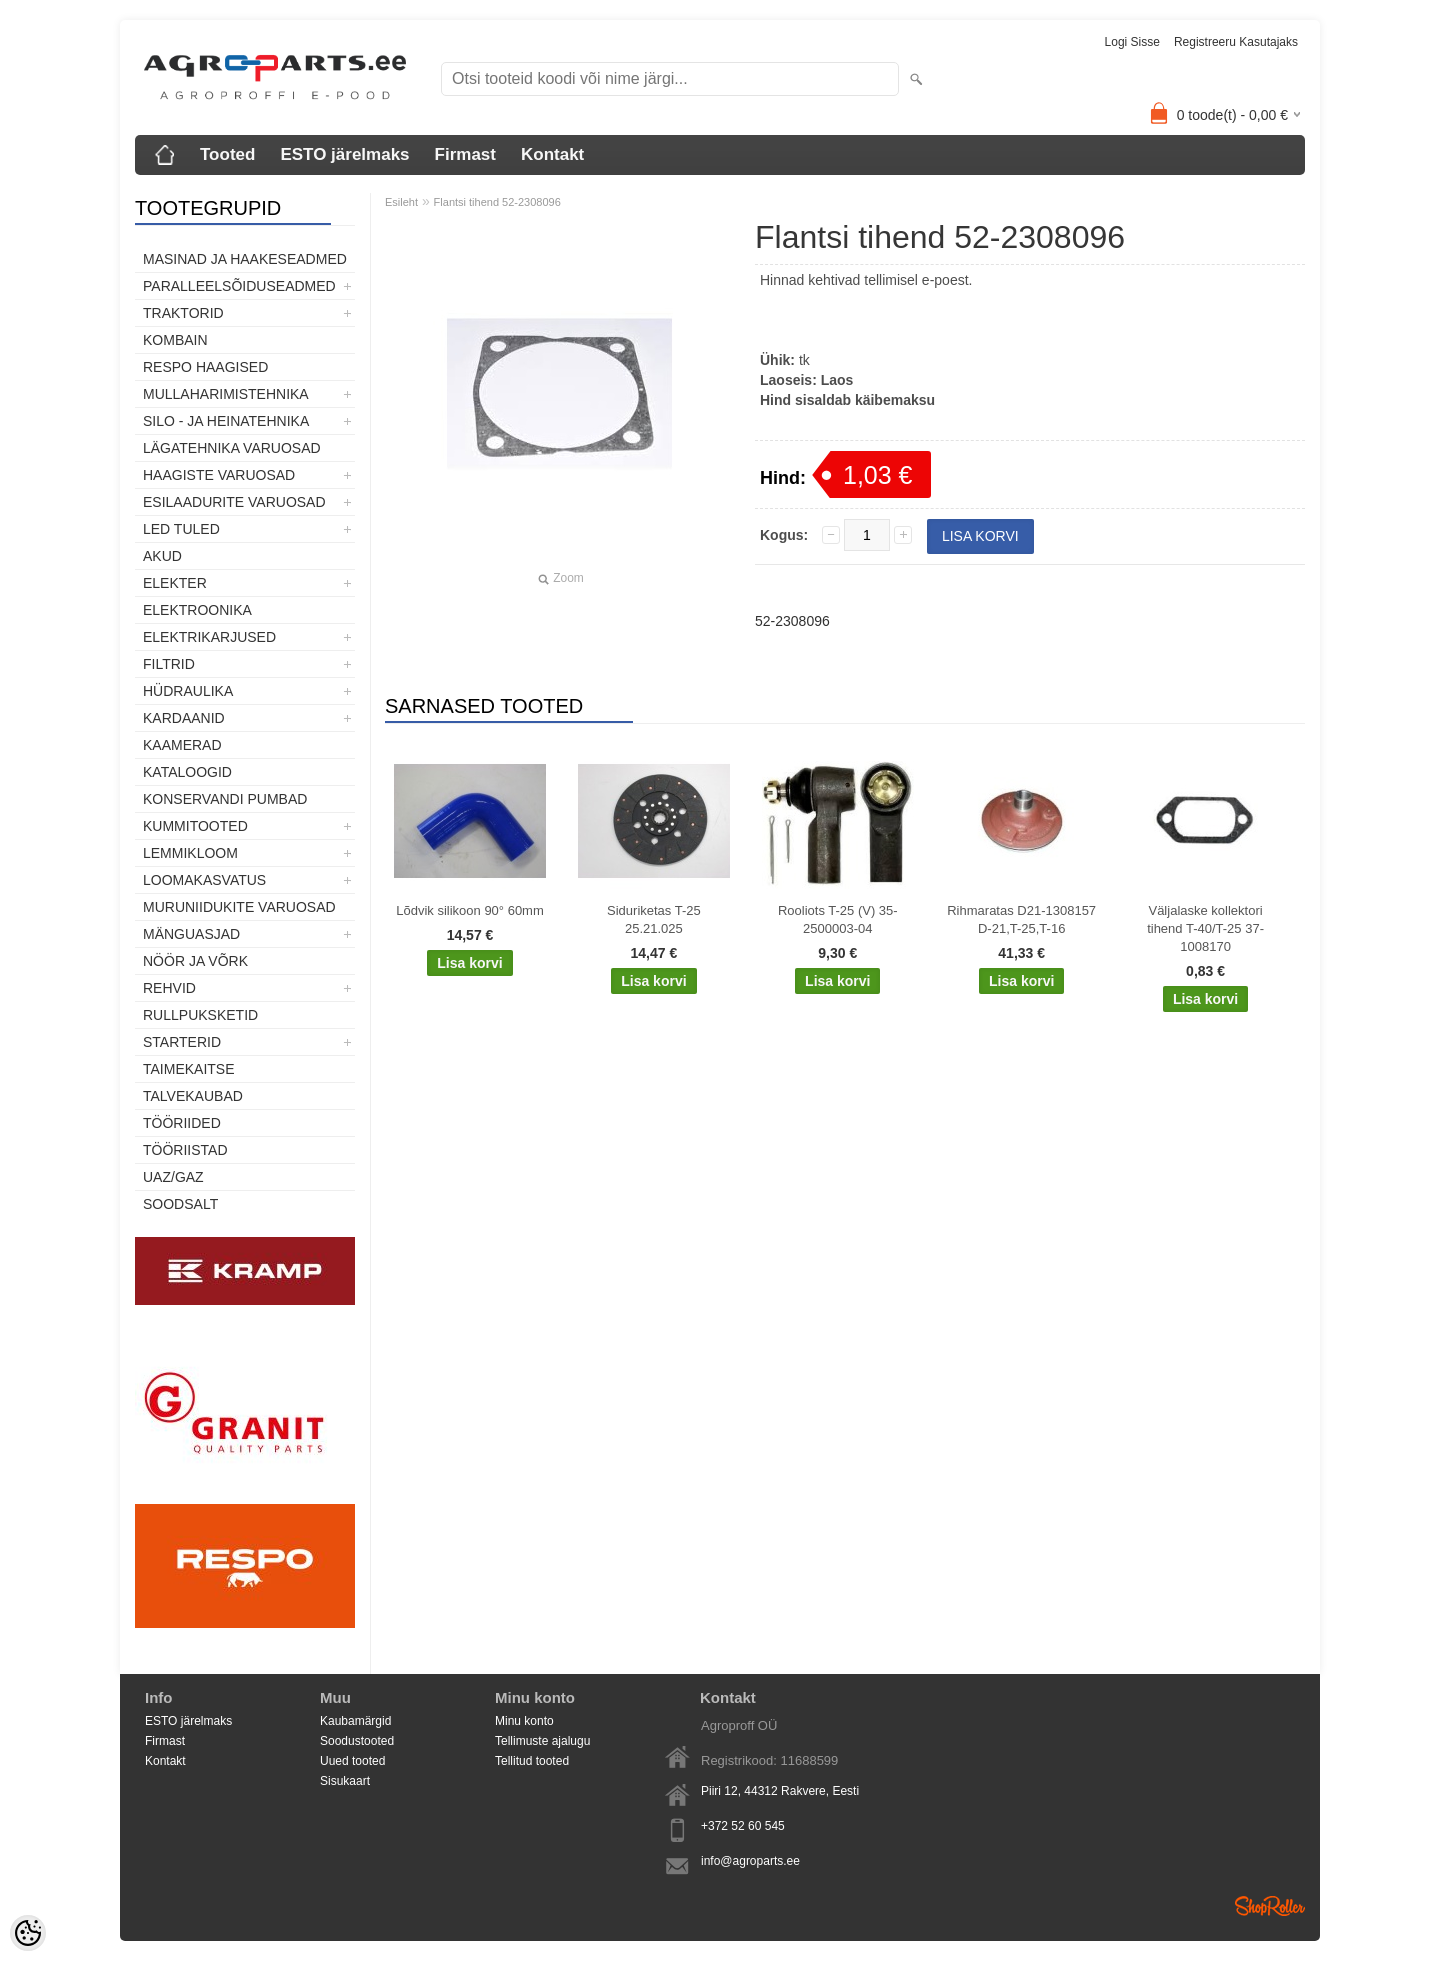  What do you see at coordinates (180, 1204) in the screenshot?
I see `SOODSALT` at bounding box center [180, 1204].